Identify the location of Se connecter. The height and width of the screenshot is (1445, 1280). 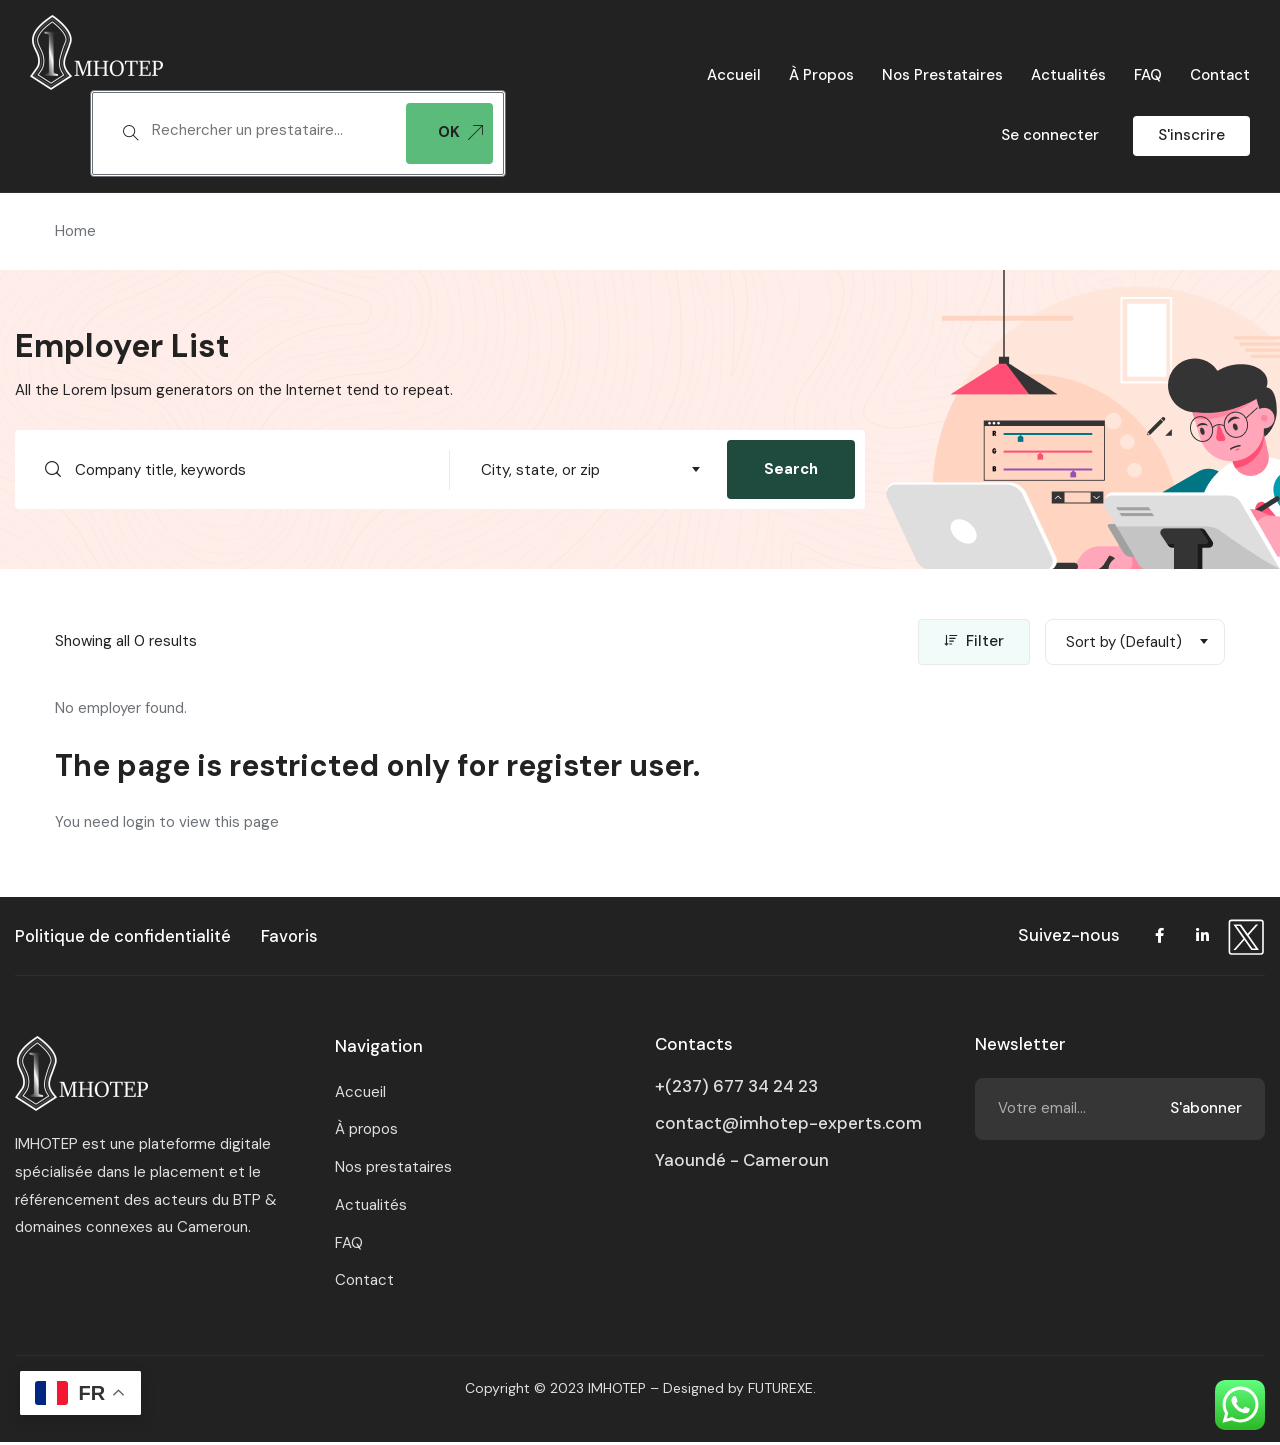
(1050, 135).